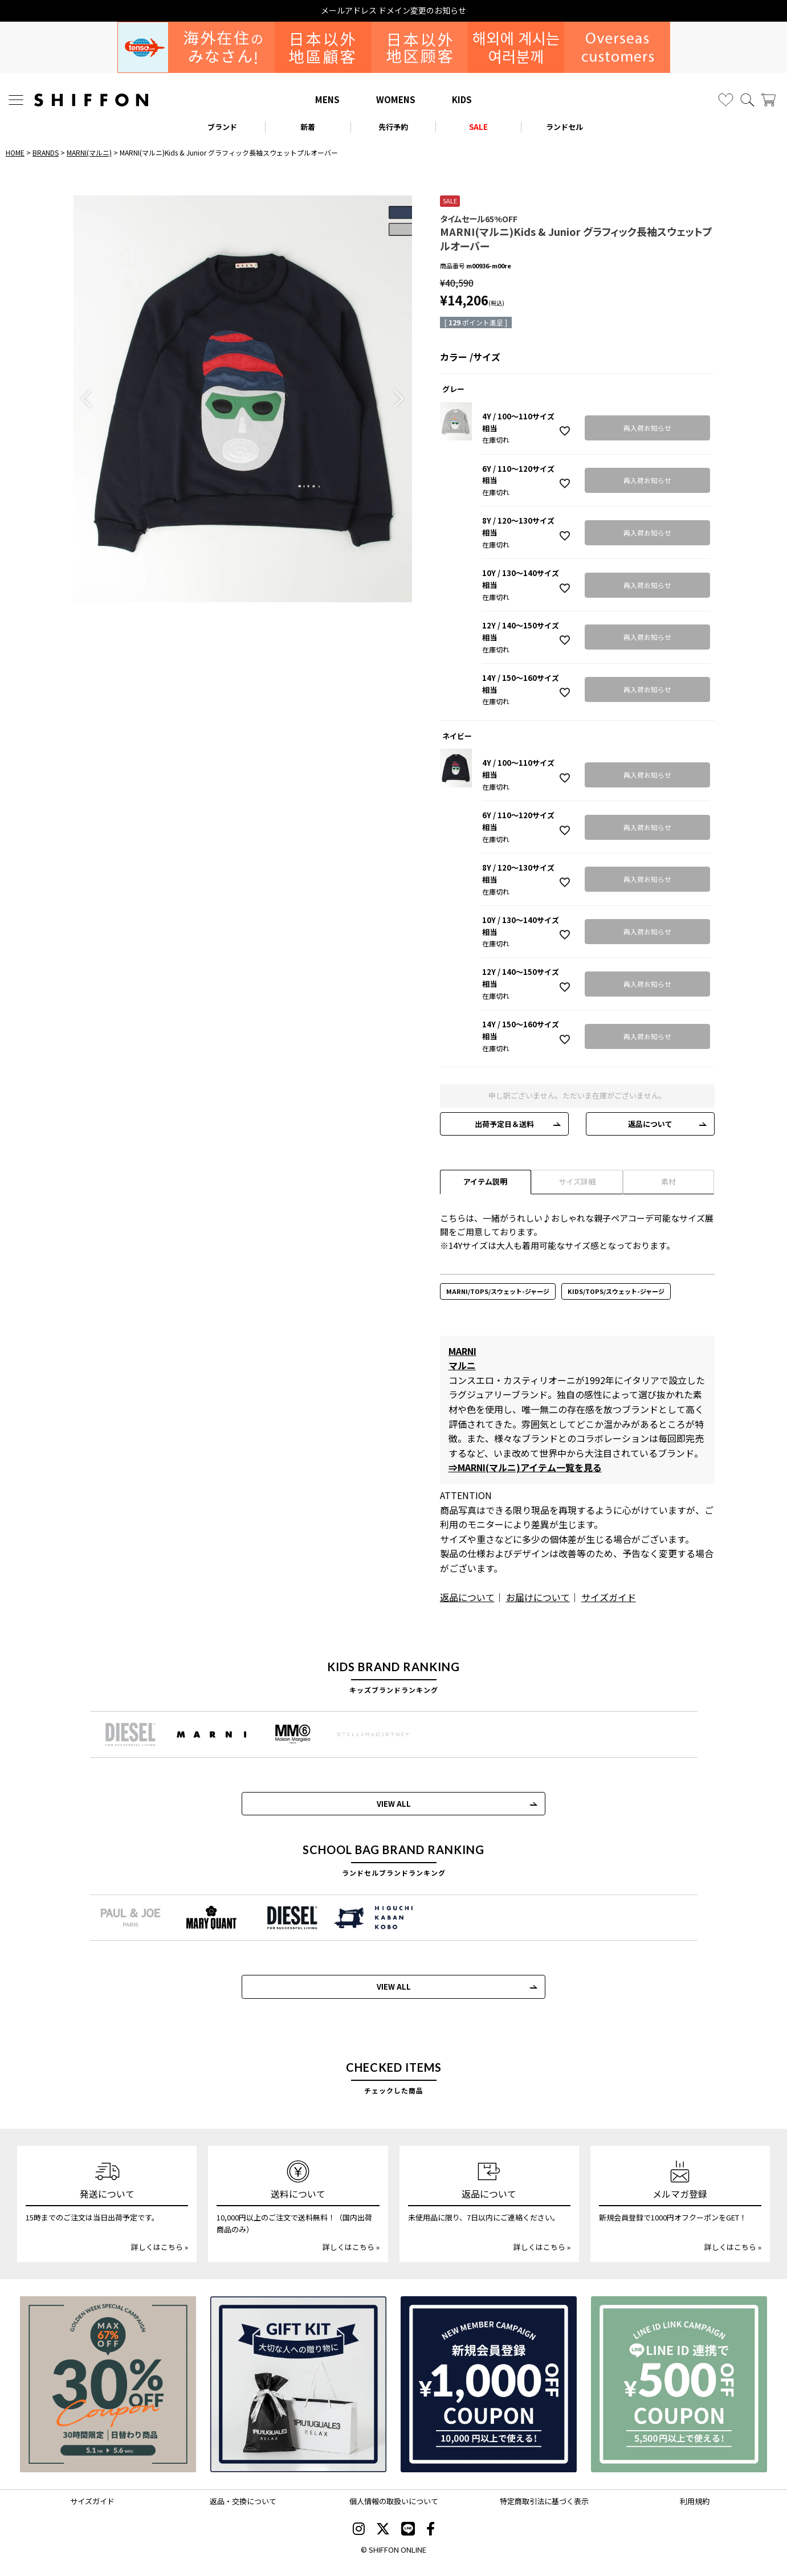 Image resolution: width=787 pixels, height=2576 pixels. What do you see at coordinates (15, 152) in the screenshot?
I see `HOME` at bounding box center [15, 152].